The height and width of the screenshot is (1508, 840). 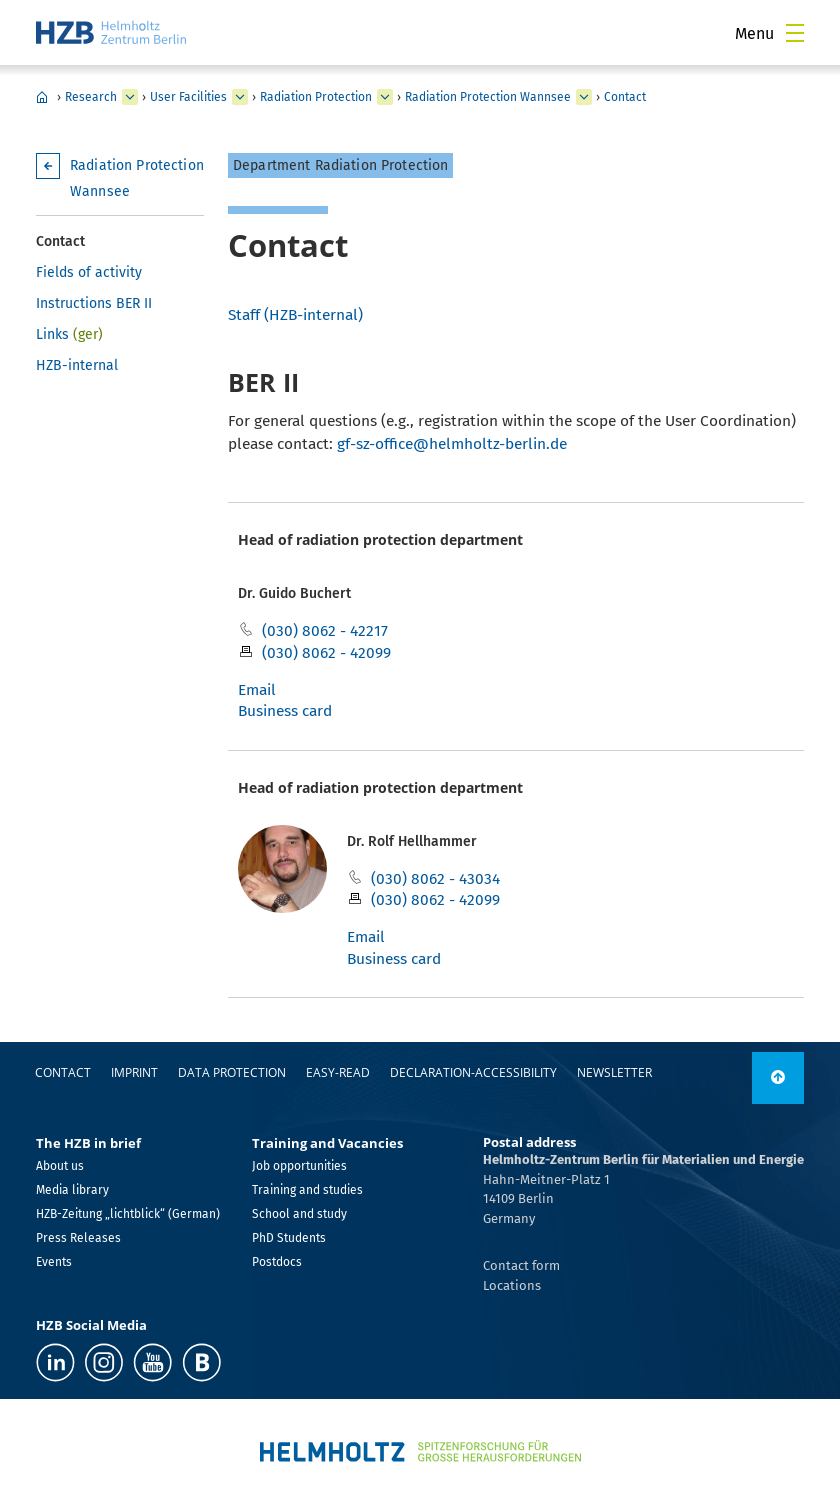 What do you see at coordinates (134, 1072) in the screenshot?
I see `Imprint` at bounding box center [134, 1072].